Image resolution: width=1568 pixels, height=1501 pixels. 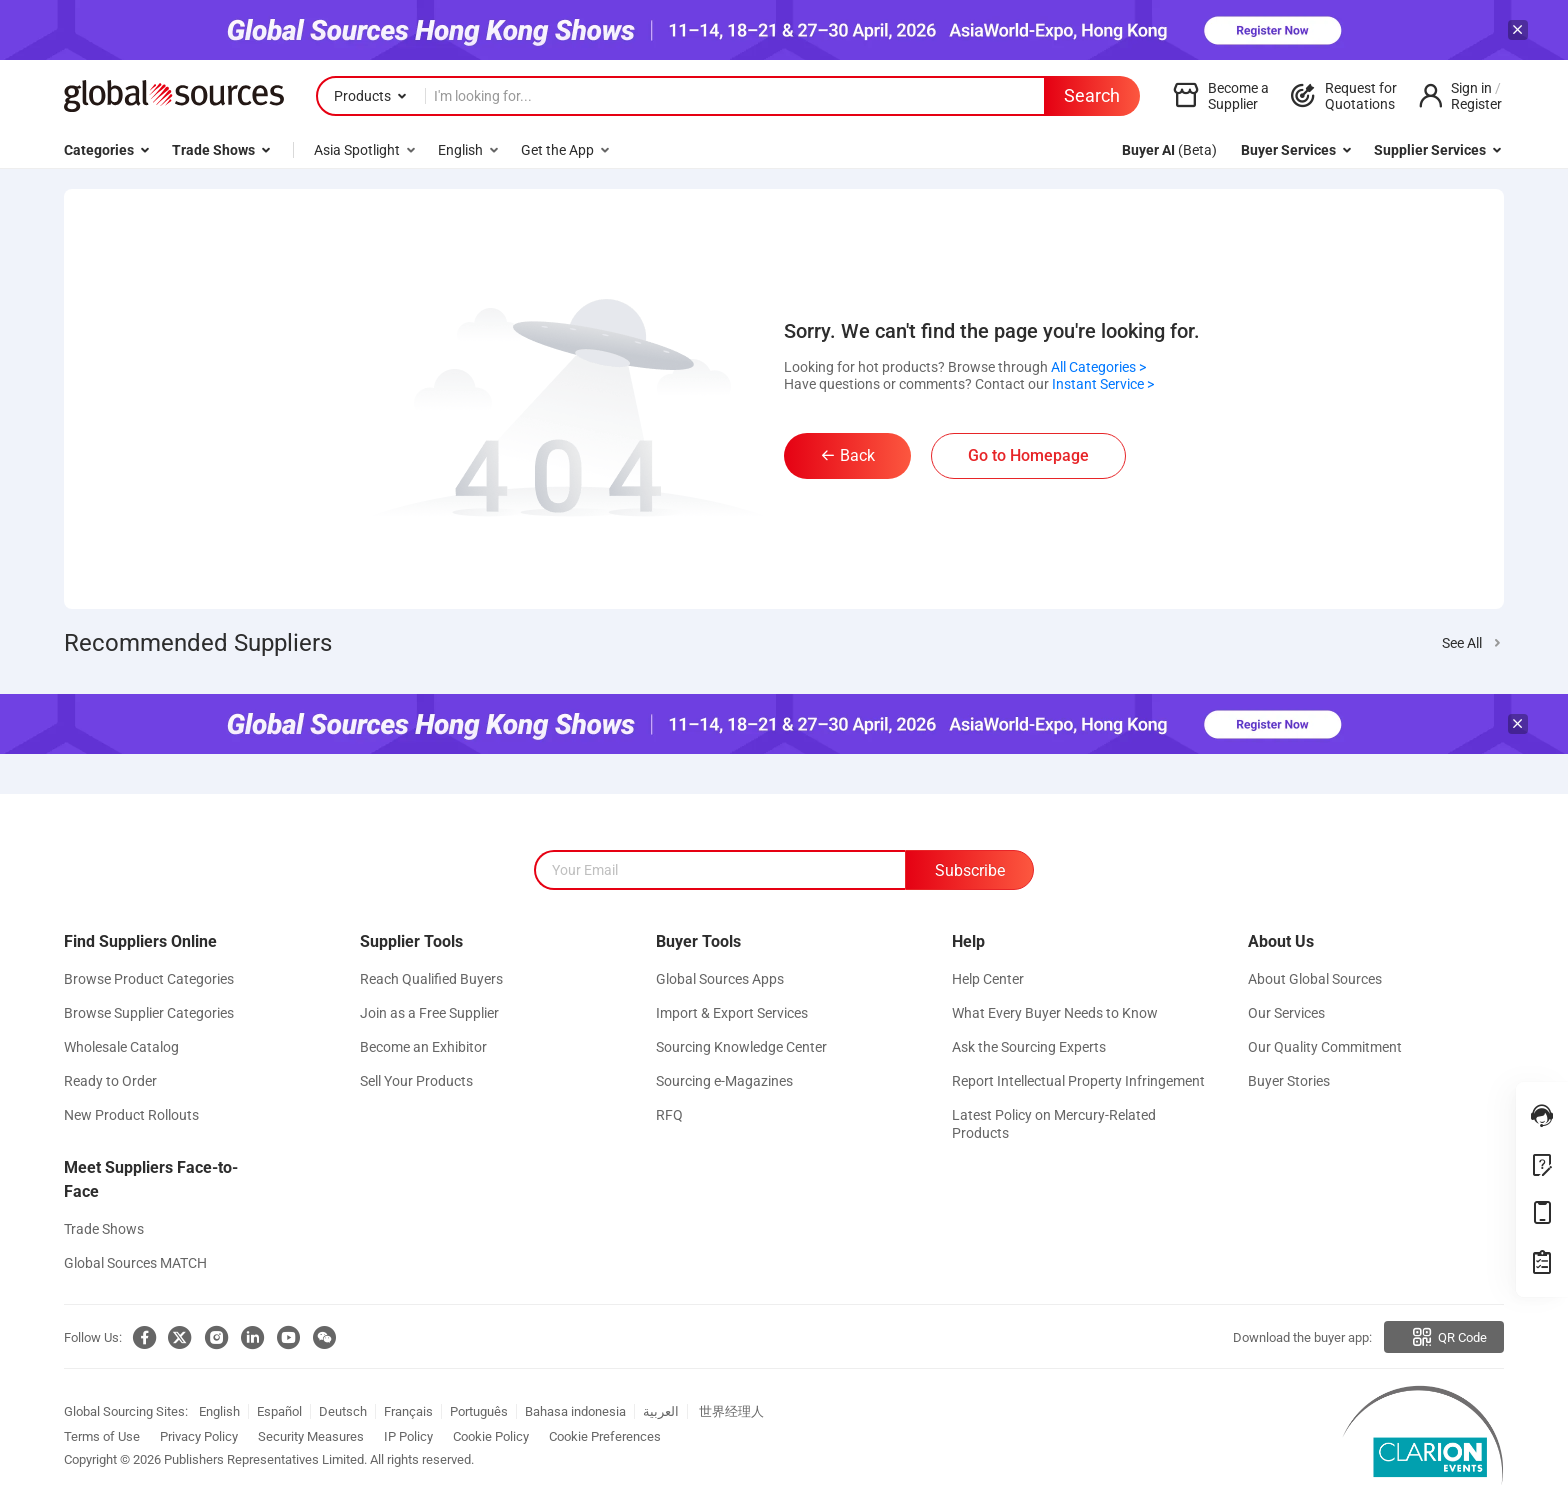 I want to click on Português, so click(x=479, y=1411).